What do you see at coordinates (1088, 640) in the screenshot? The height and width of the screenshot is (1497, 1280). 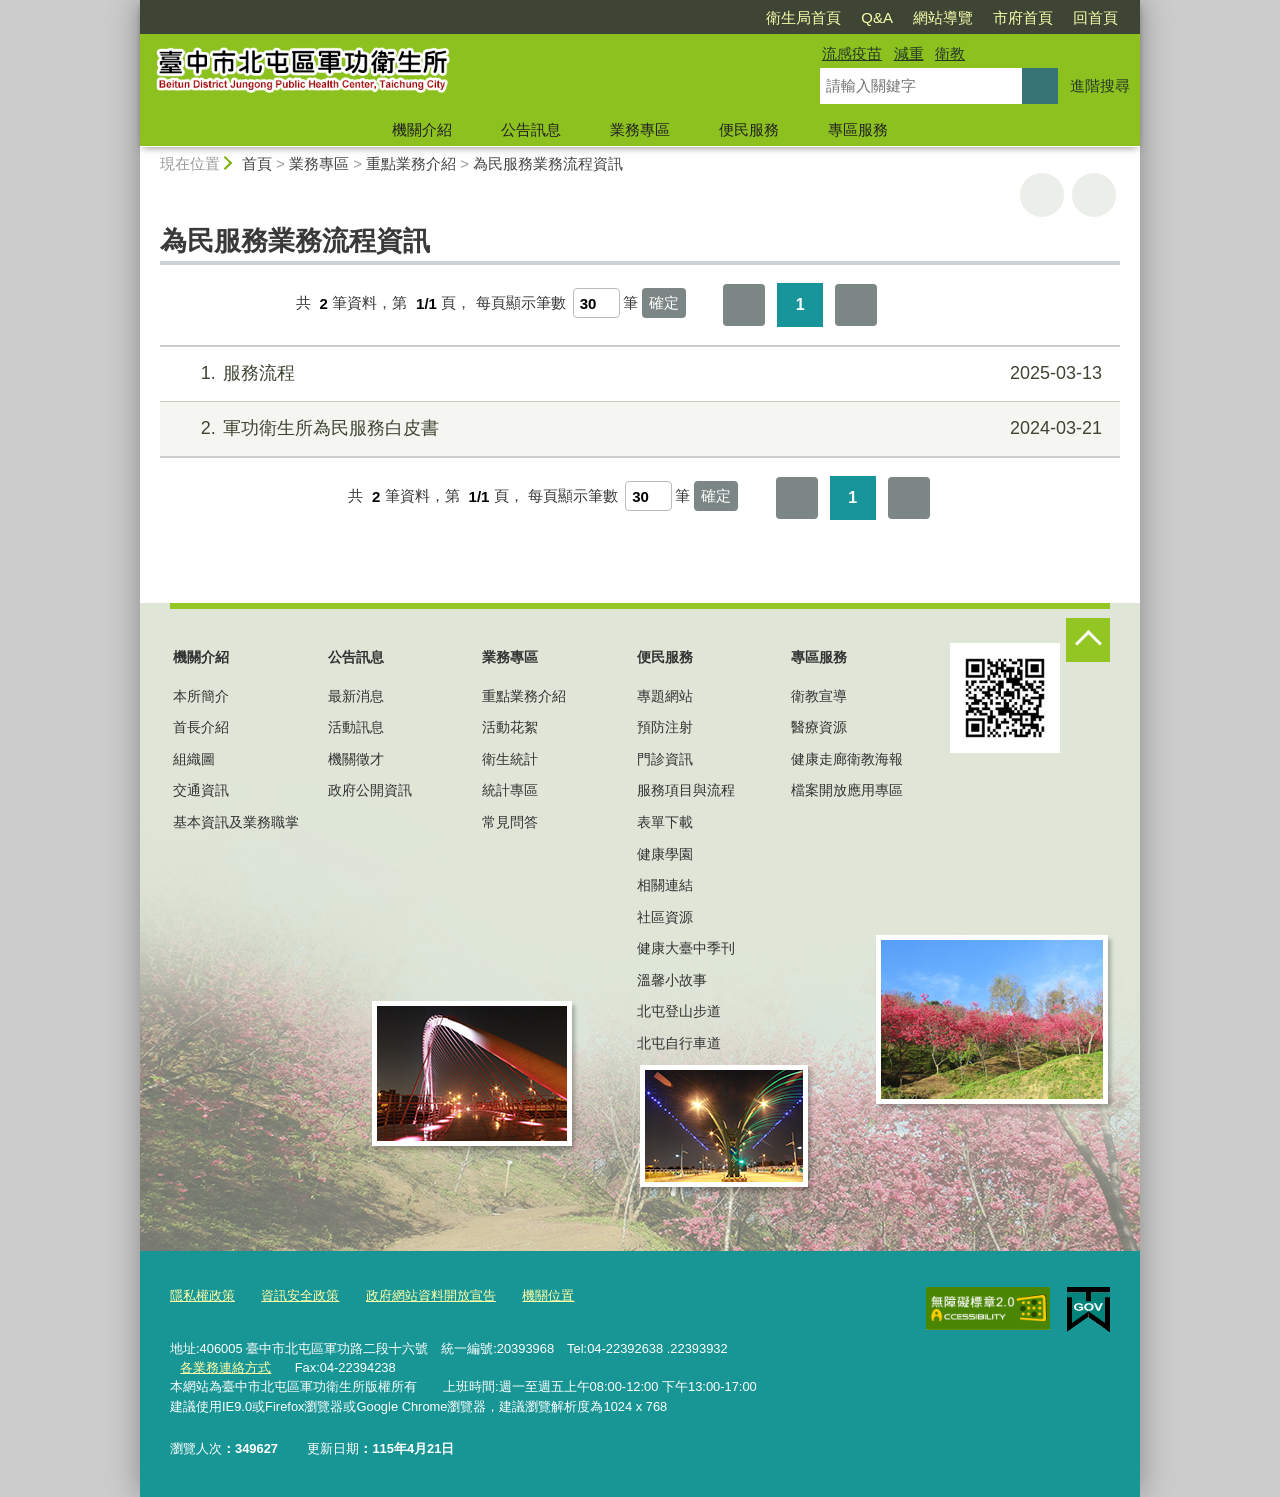 I see `控制按鈕 [頁腳選單展開/收合]` at bounding box center [1088, 640].